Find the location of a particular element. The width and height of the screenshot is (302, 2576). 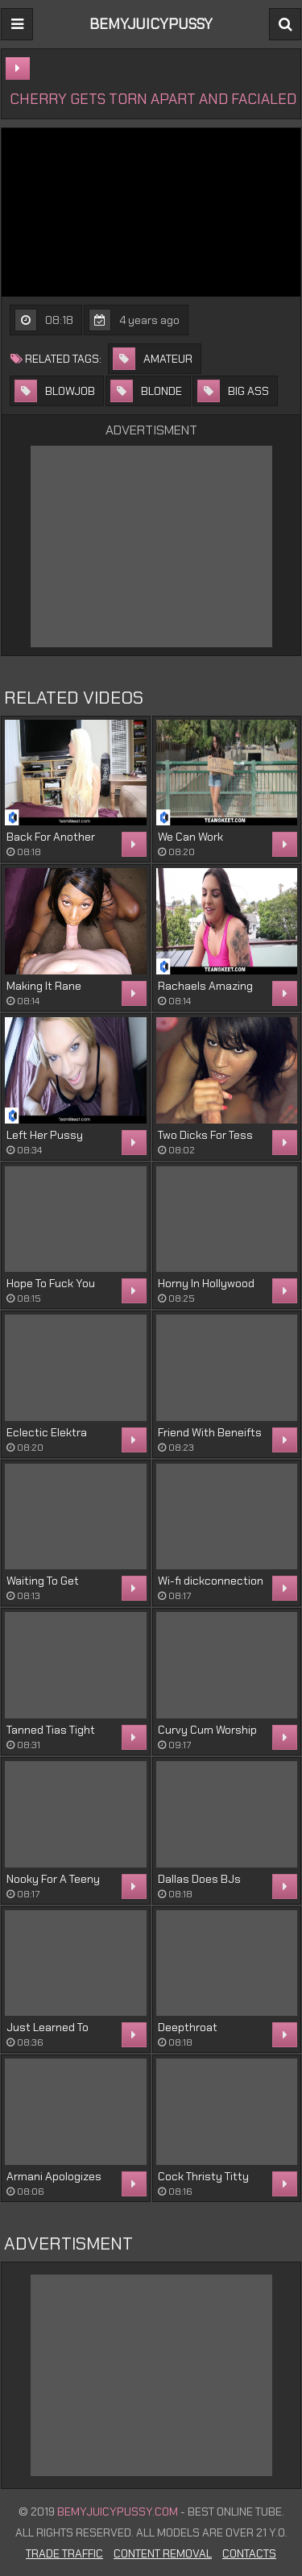

Making It Rane is located at coordinates (43, 985).